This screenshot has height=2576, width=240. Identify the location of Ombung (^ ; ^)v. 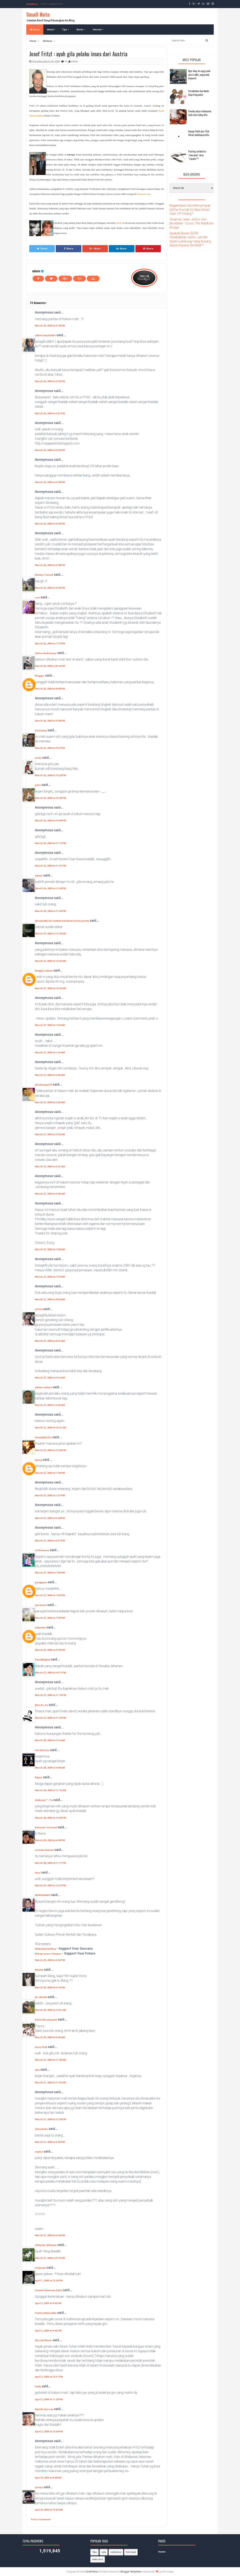
(44, 1800).